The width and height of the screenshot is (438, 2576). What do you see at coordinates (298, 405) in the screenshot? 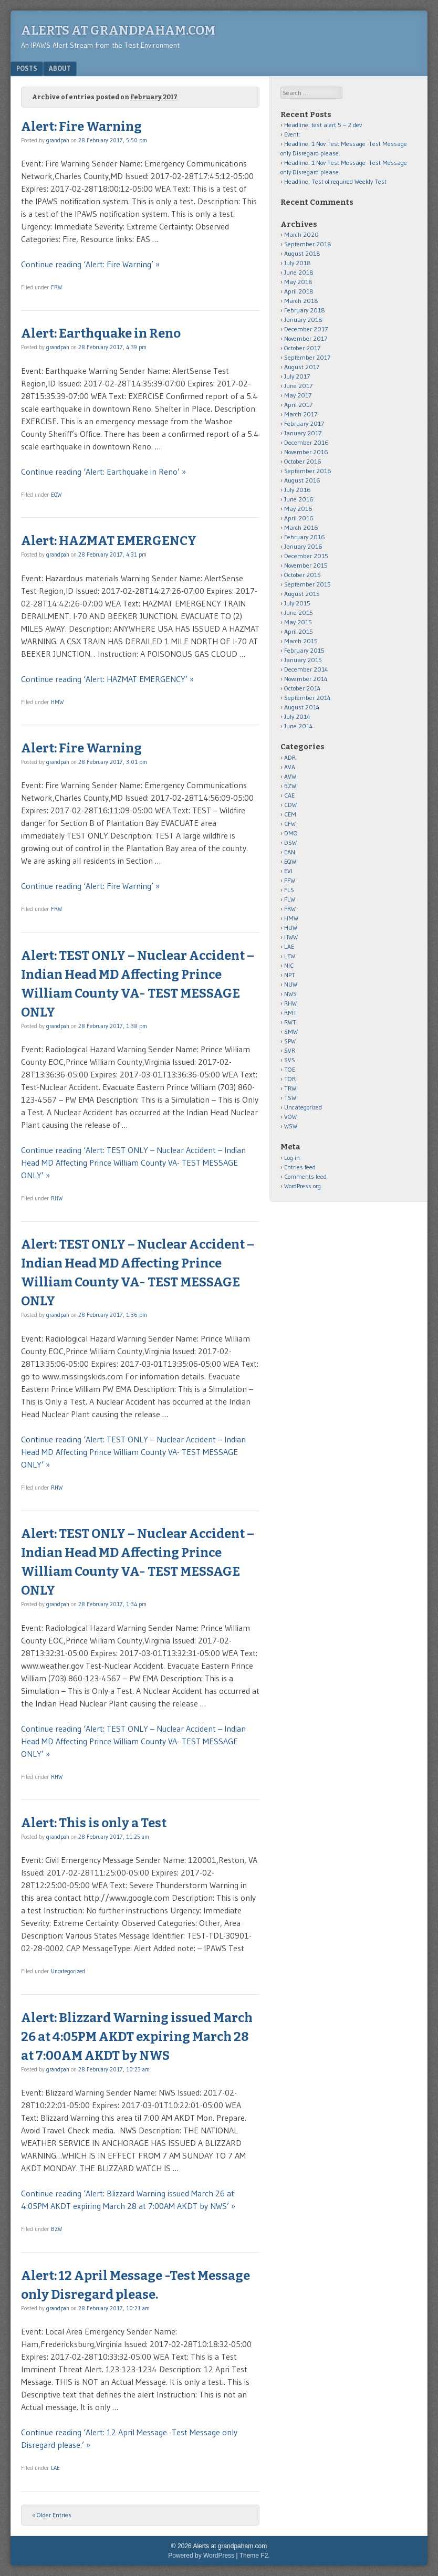
I see `April 2017` at bounding box center [298, 405].